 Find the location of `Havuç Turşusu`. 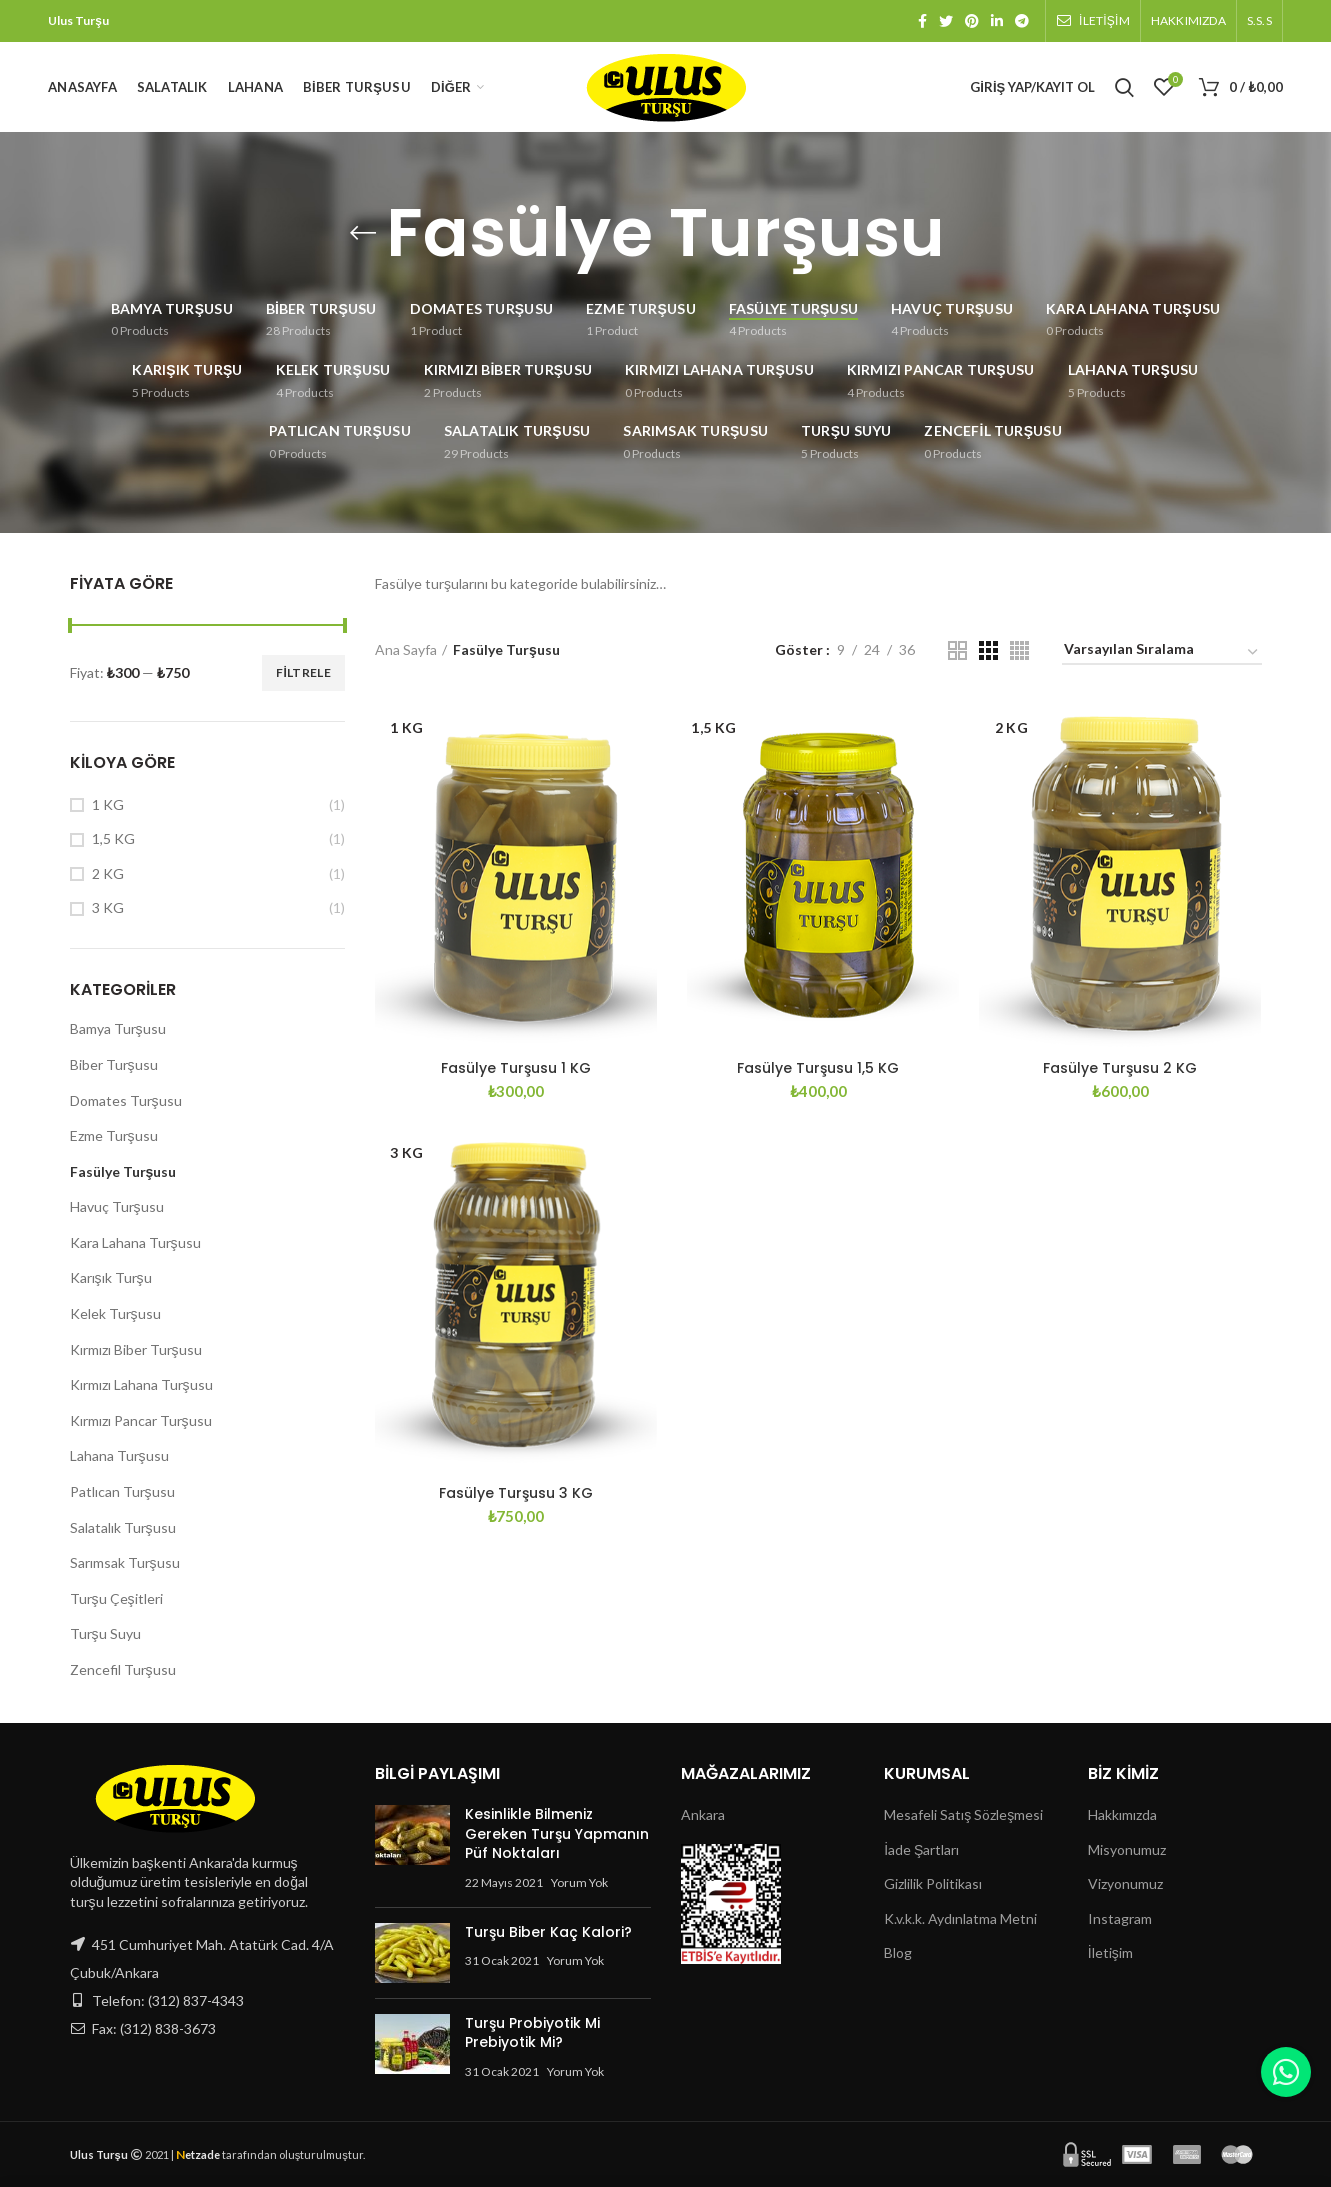

Havuç Turşusu is located at coordinates (117, 1206).